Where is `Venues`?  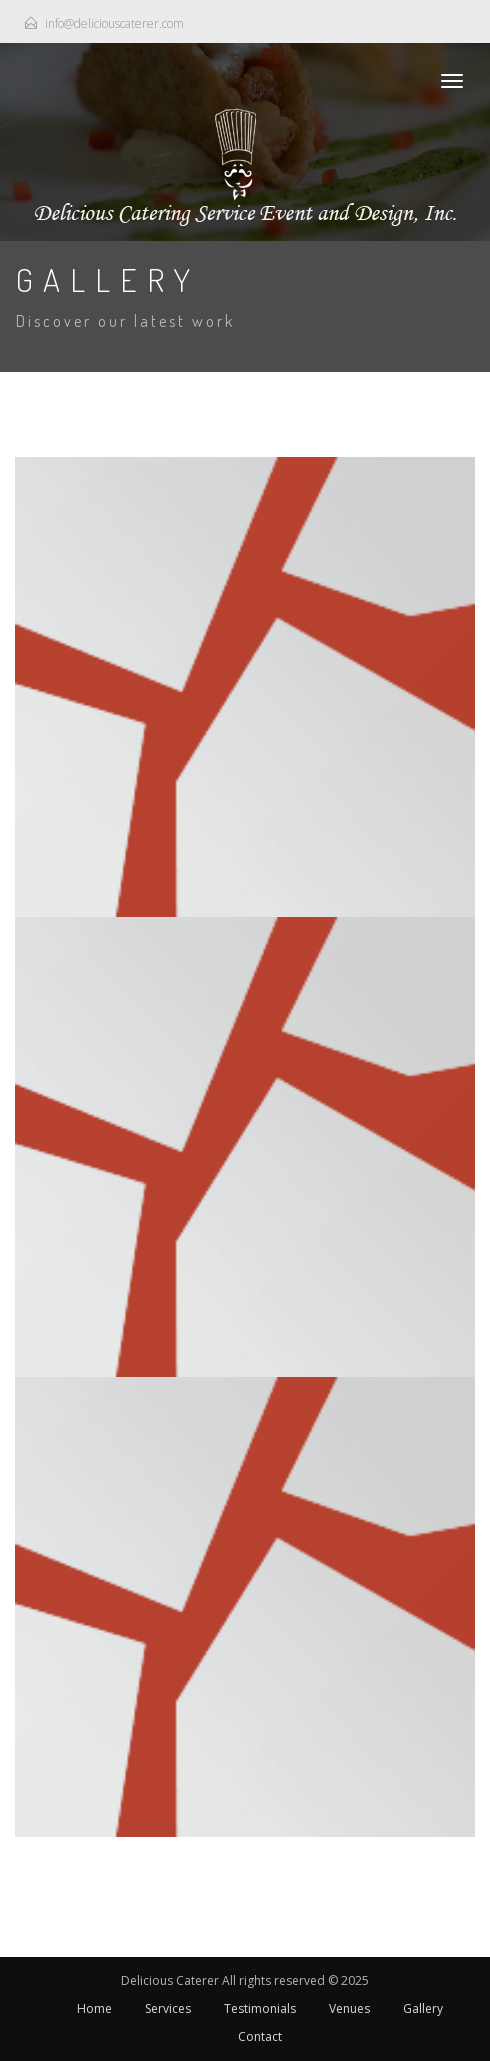
Venues is located at coordinates (349, 2008).